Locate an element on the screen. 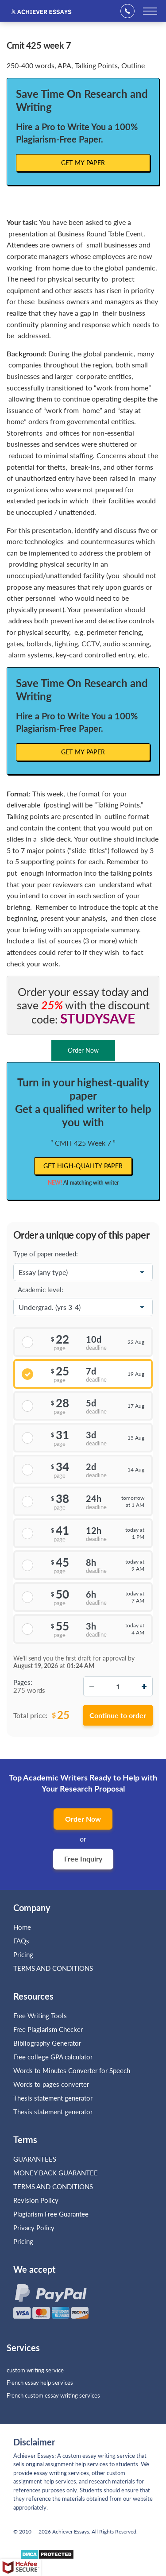 This screenshot has height=2576, width=166. Thesis statement generator is located at coordinates (53, 2098).